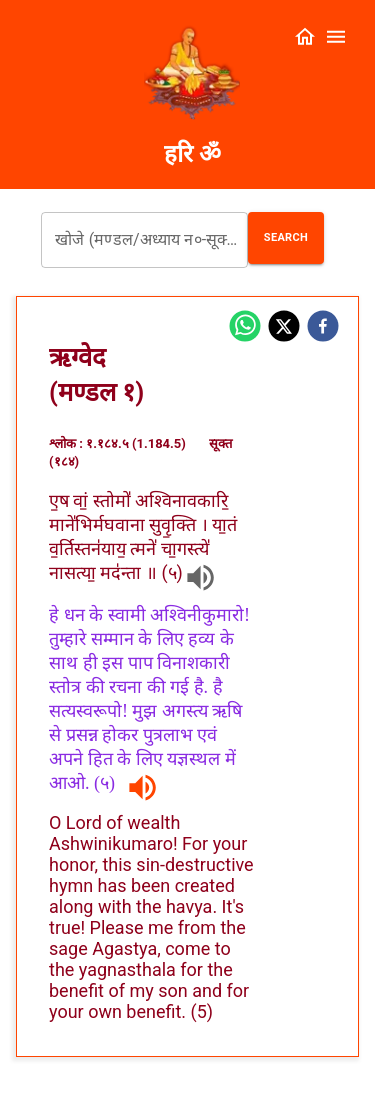 This screenshot has height=1105, width=375. Describe the element at coordinates (286, 237) in the screenshot. I see `Search` at that location.